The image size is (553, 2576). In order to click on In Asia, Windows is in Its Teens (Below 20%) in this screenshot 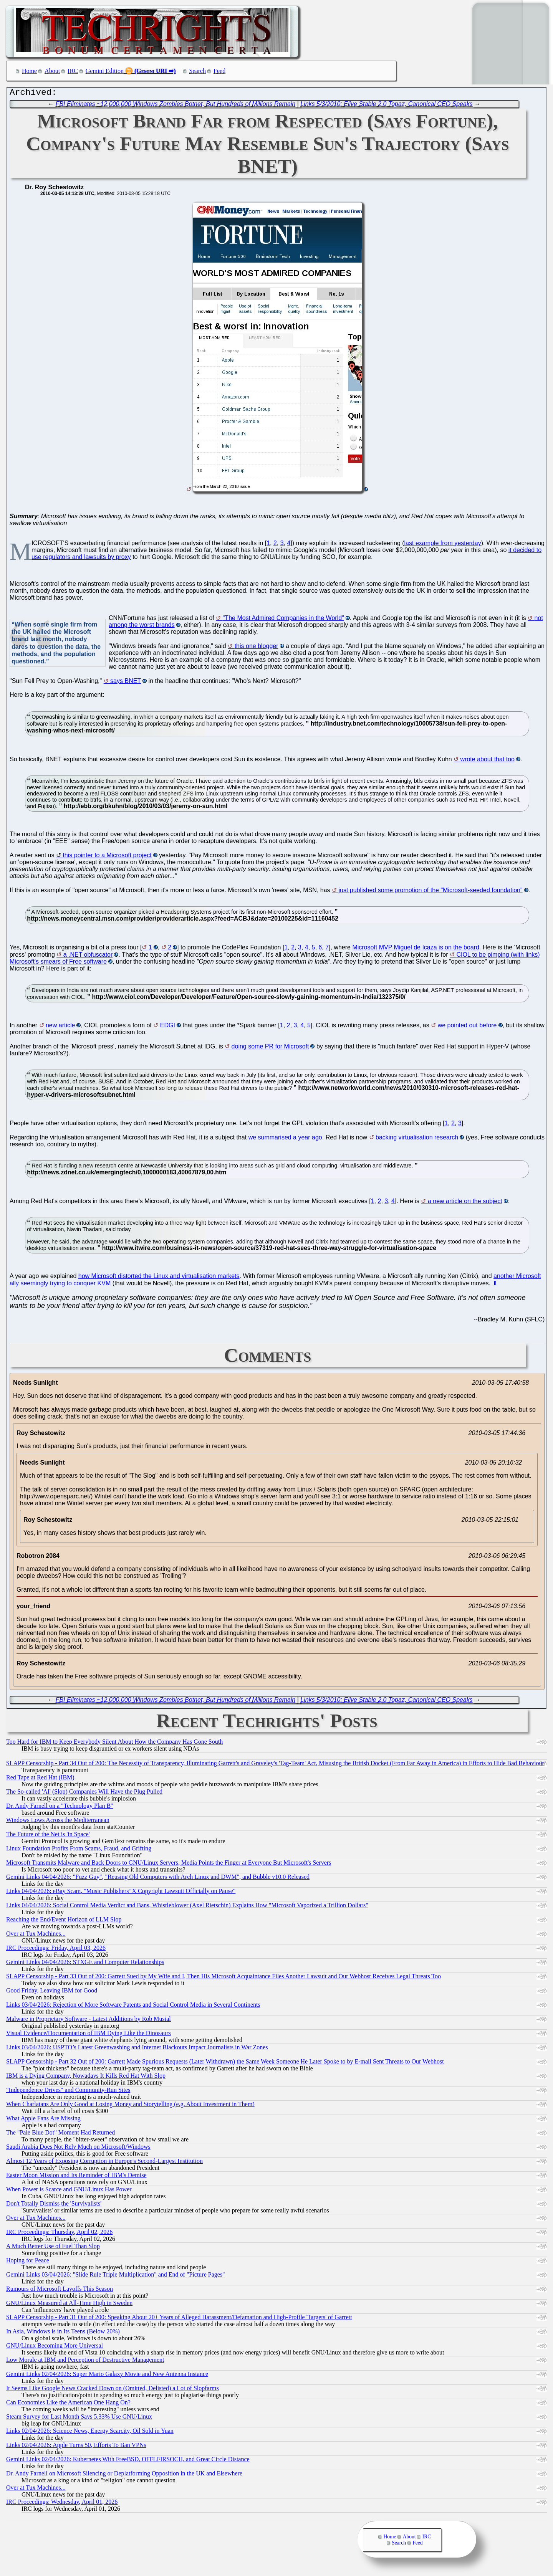, I will do `click(63, 2333)`.